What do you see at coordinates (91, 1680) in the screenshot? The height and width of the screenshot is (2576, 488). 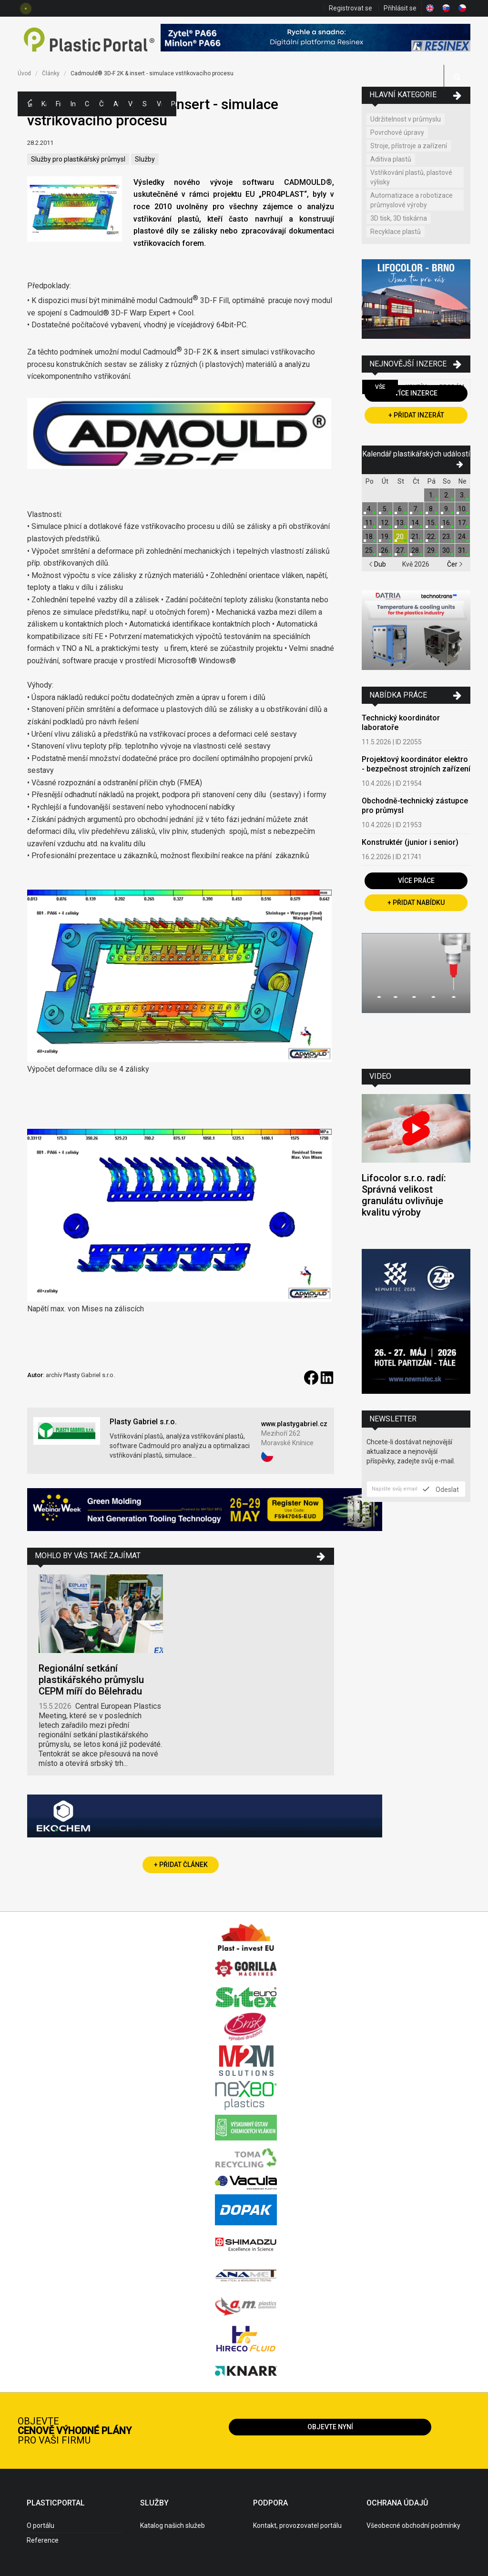 I see `Regionální setkání plastikářského průmyslu CEPM míří do Bělehradu` at bounding box center [91, 1680].